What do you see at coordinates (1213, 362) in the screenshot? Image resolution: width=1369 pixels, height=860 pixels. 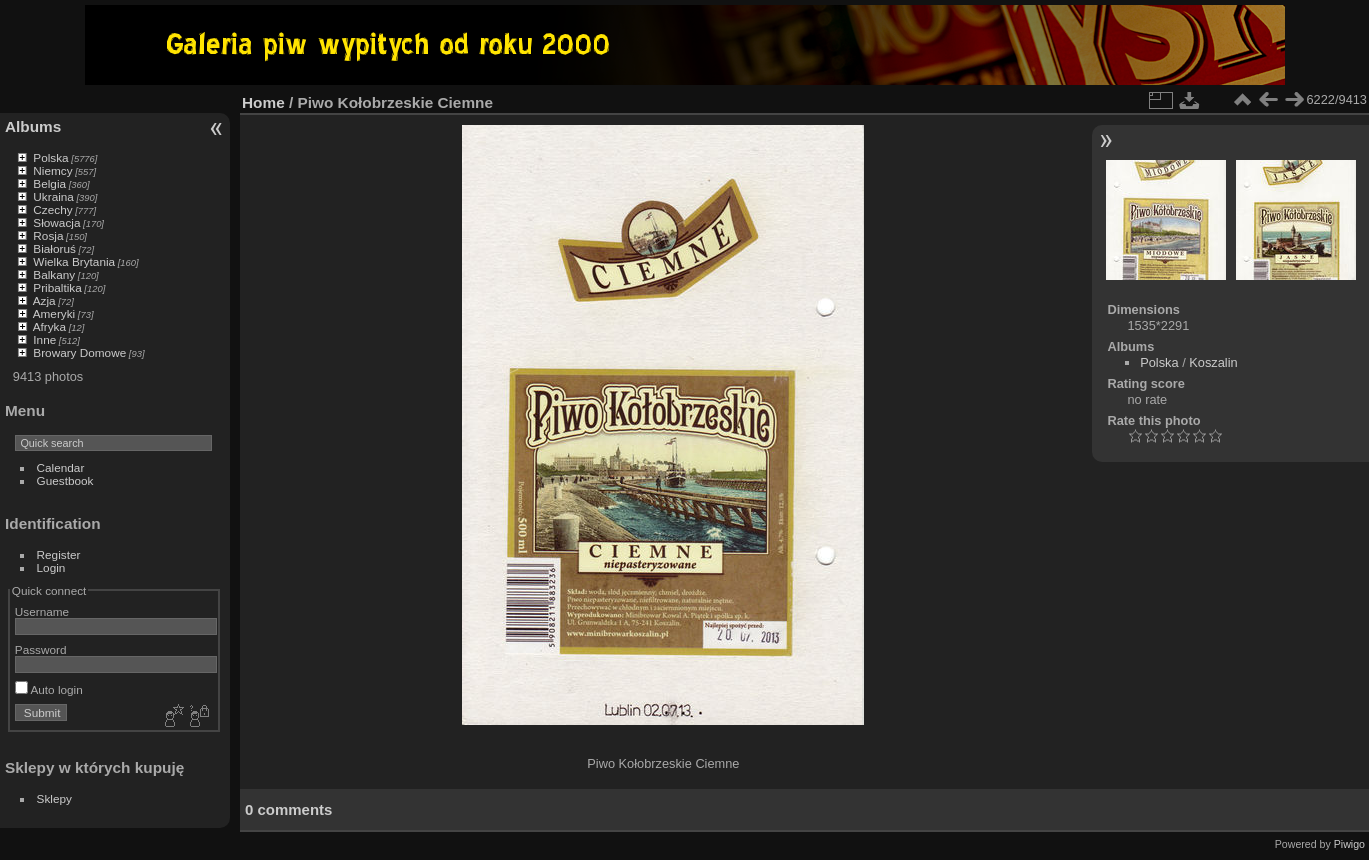 I see `Koszalin` at bounding box center [1213, 362].